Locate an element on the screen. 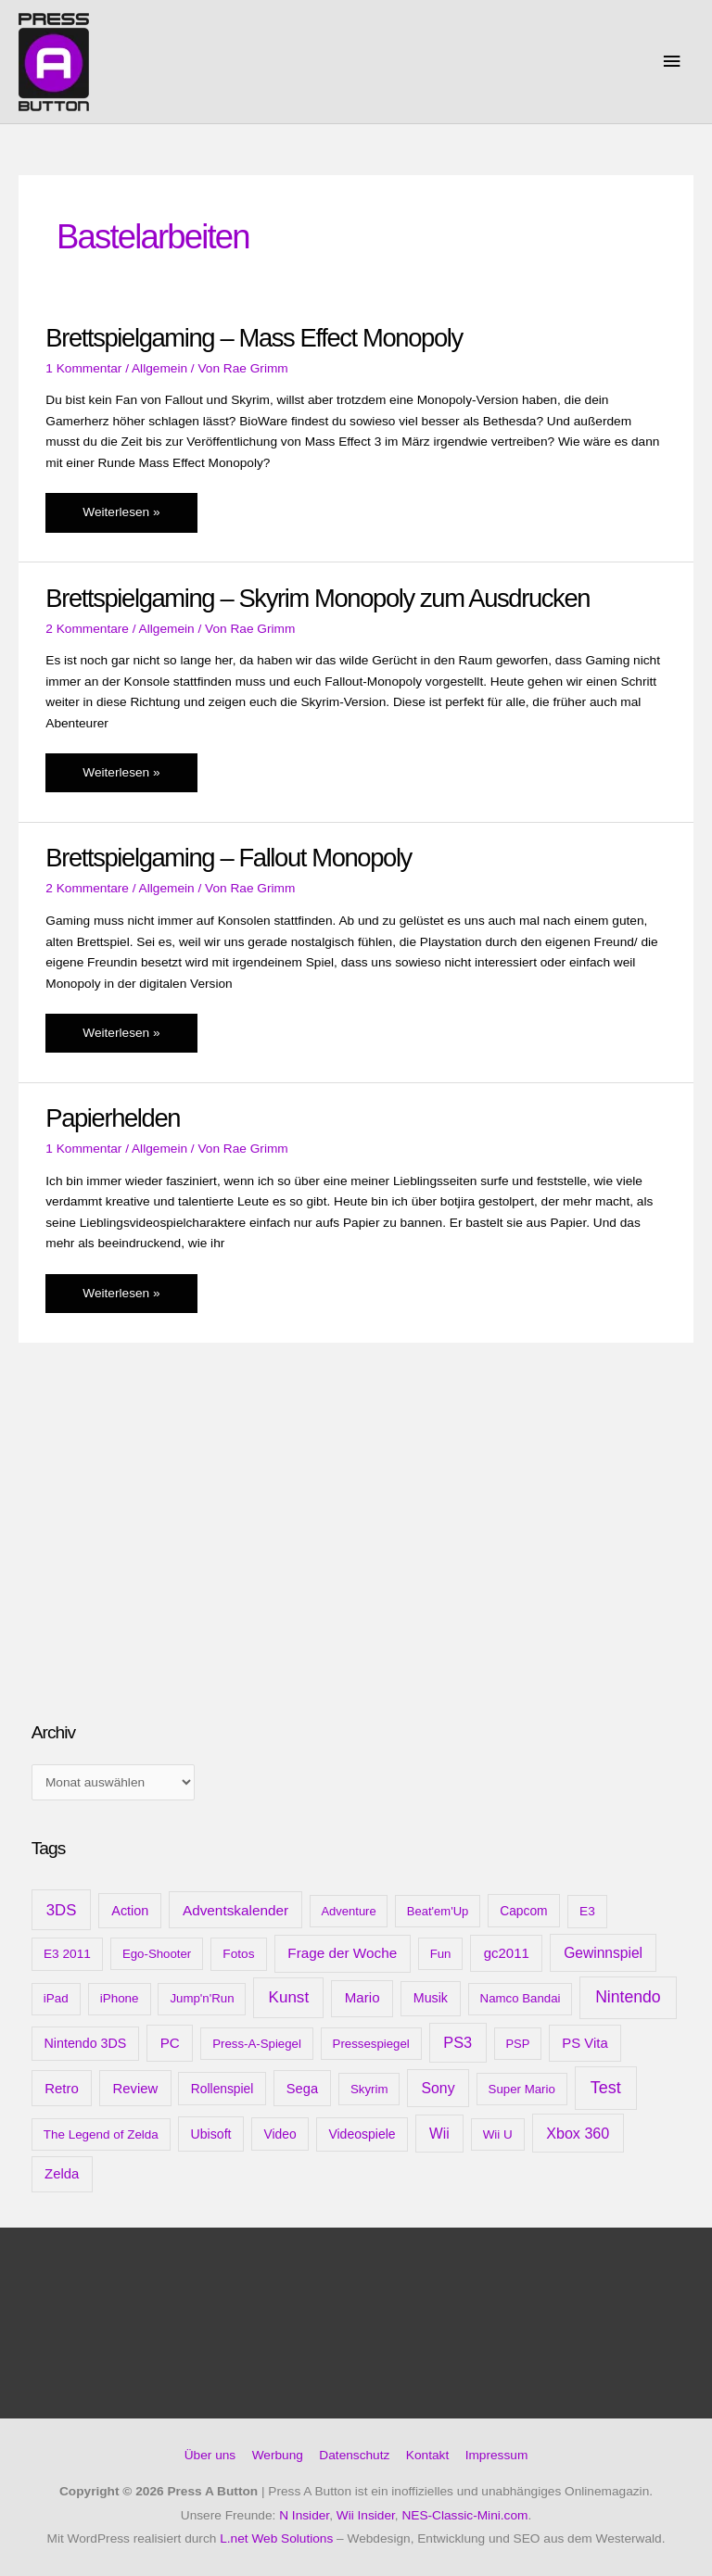 The height and width of the screenshot is (2576, 712). Brettspielgaming – Fallout Monopoly is located at coordinates (228, 857).